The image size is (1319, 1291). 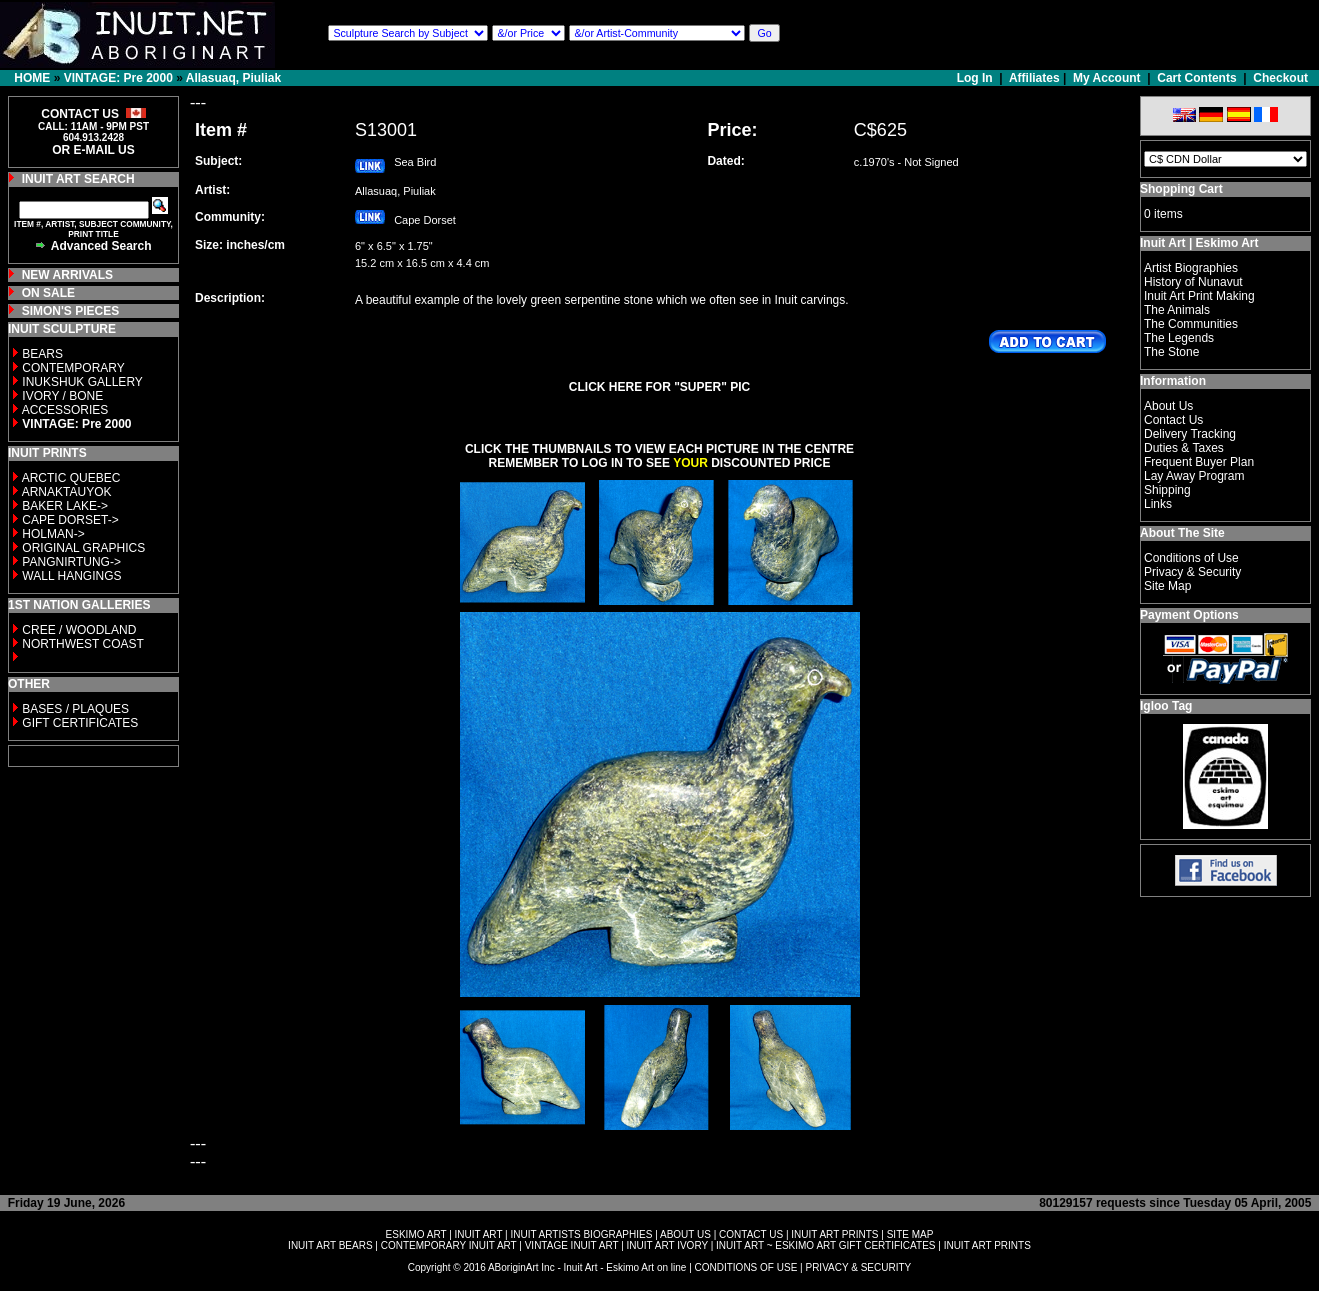 What do you see at coordinates (93, 150) in the screenshot?
I see `OR E-MAIL US` at bounding box center [93, 150].